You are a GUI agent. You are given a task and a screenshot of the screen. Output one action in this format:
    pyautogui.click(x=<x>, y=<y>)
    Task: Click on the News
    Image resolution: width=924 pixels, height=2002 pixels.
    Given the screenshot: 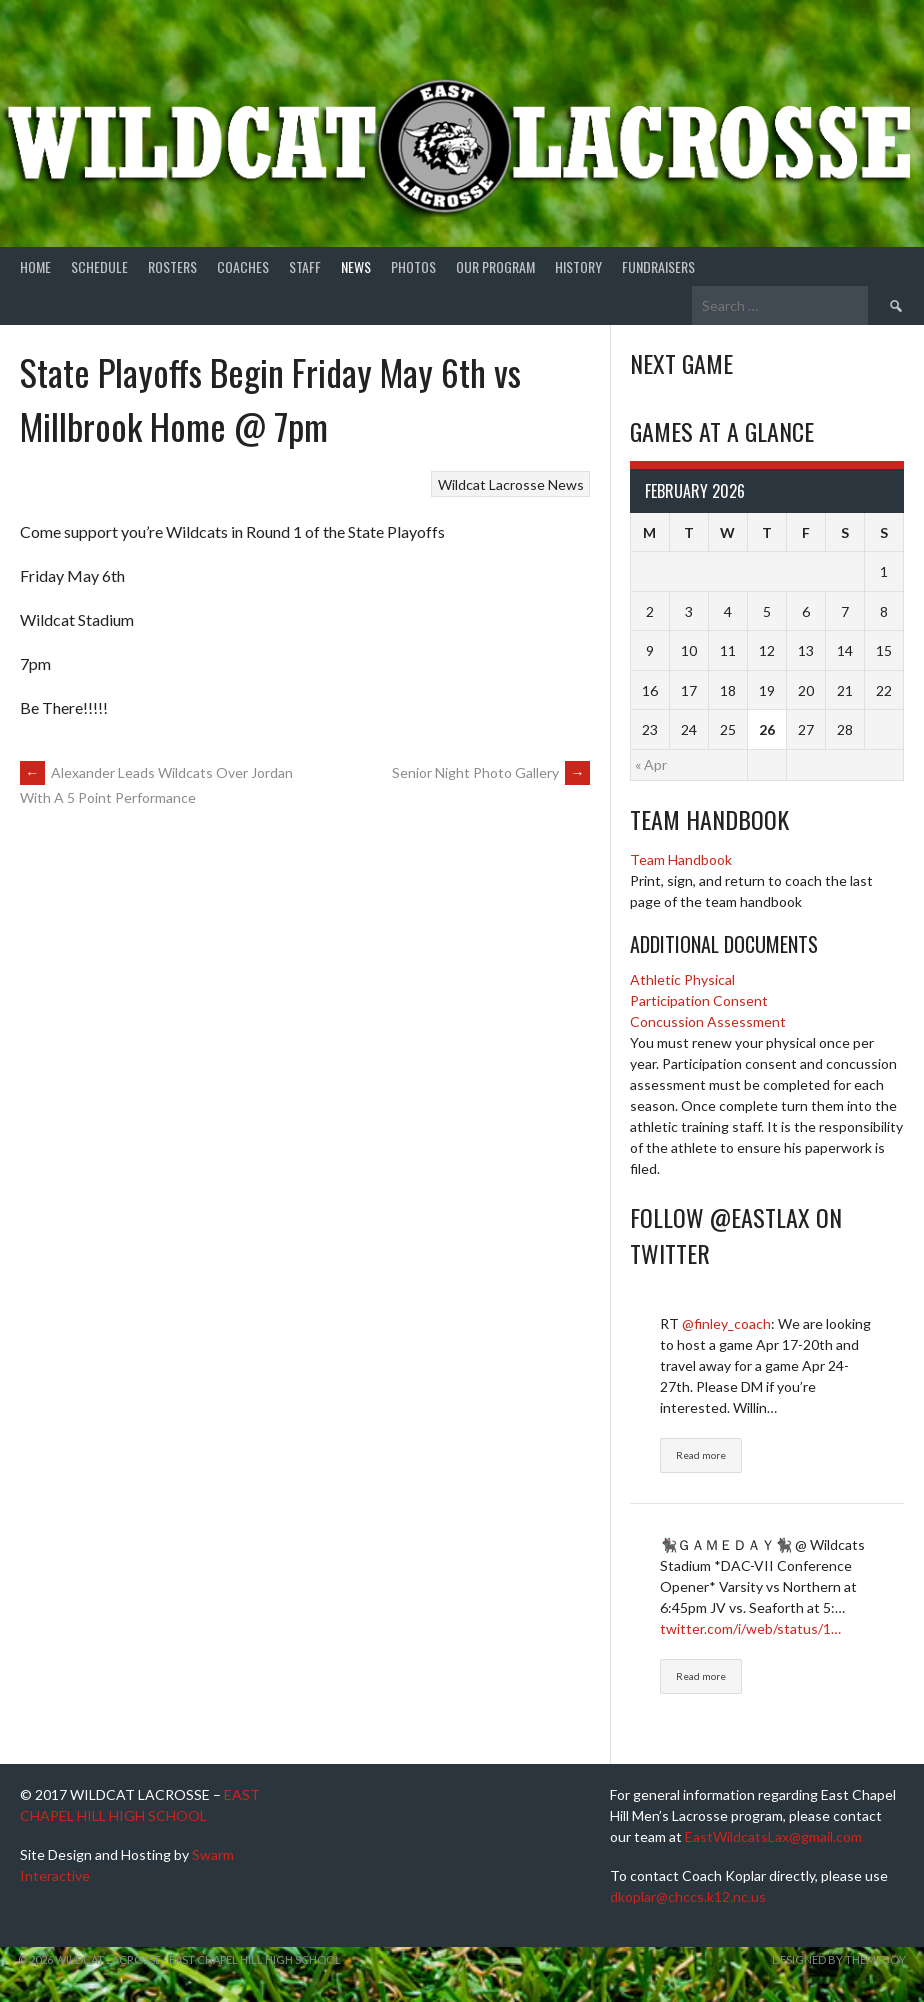 What is the action you would take?
    pyautogui.click(x=356, y=266)
    